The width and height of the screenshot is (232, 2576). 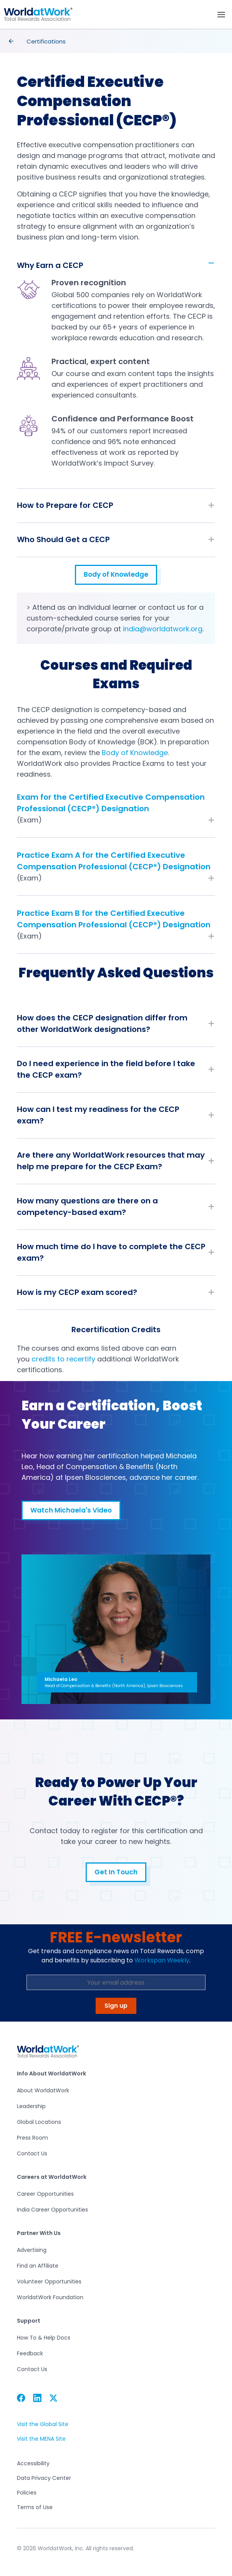 What do you see at coordinates (106, 1069) in the screenshot?
I see `Do I need experience in the field before I take the CECP exam?` at bounding box center [106, 1069].